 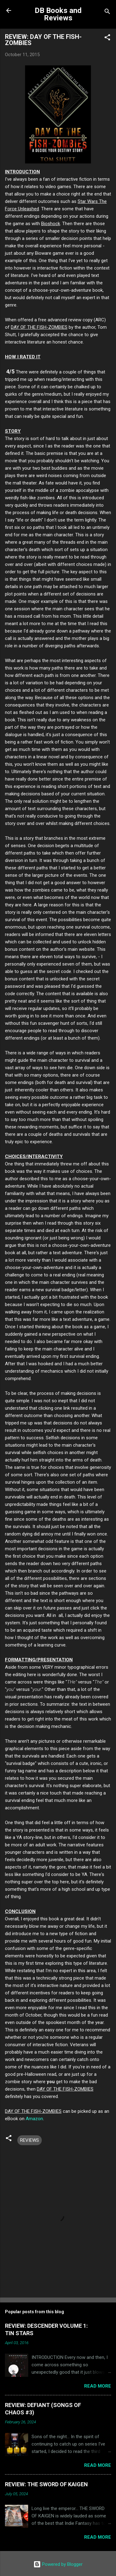 What do you see at coordinates (107, 12) in the screenshot?
I see `[Search]` at bounding box center [107, 12].